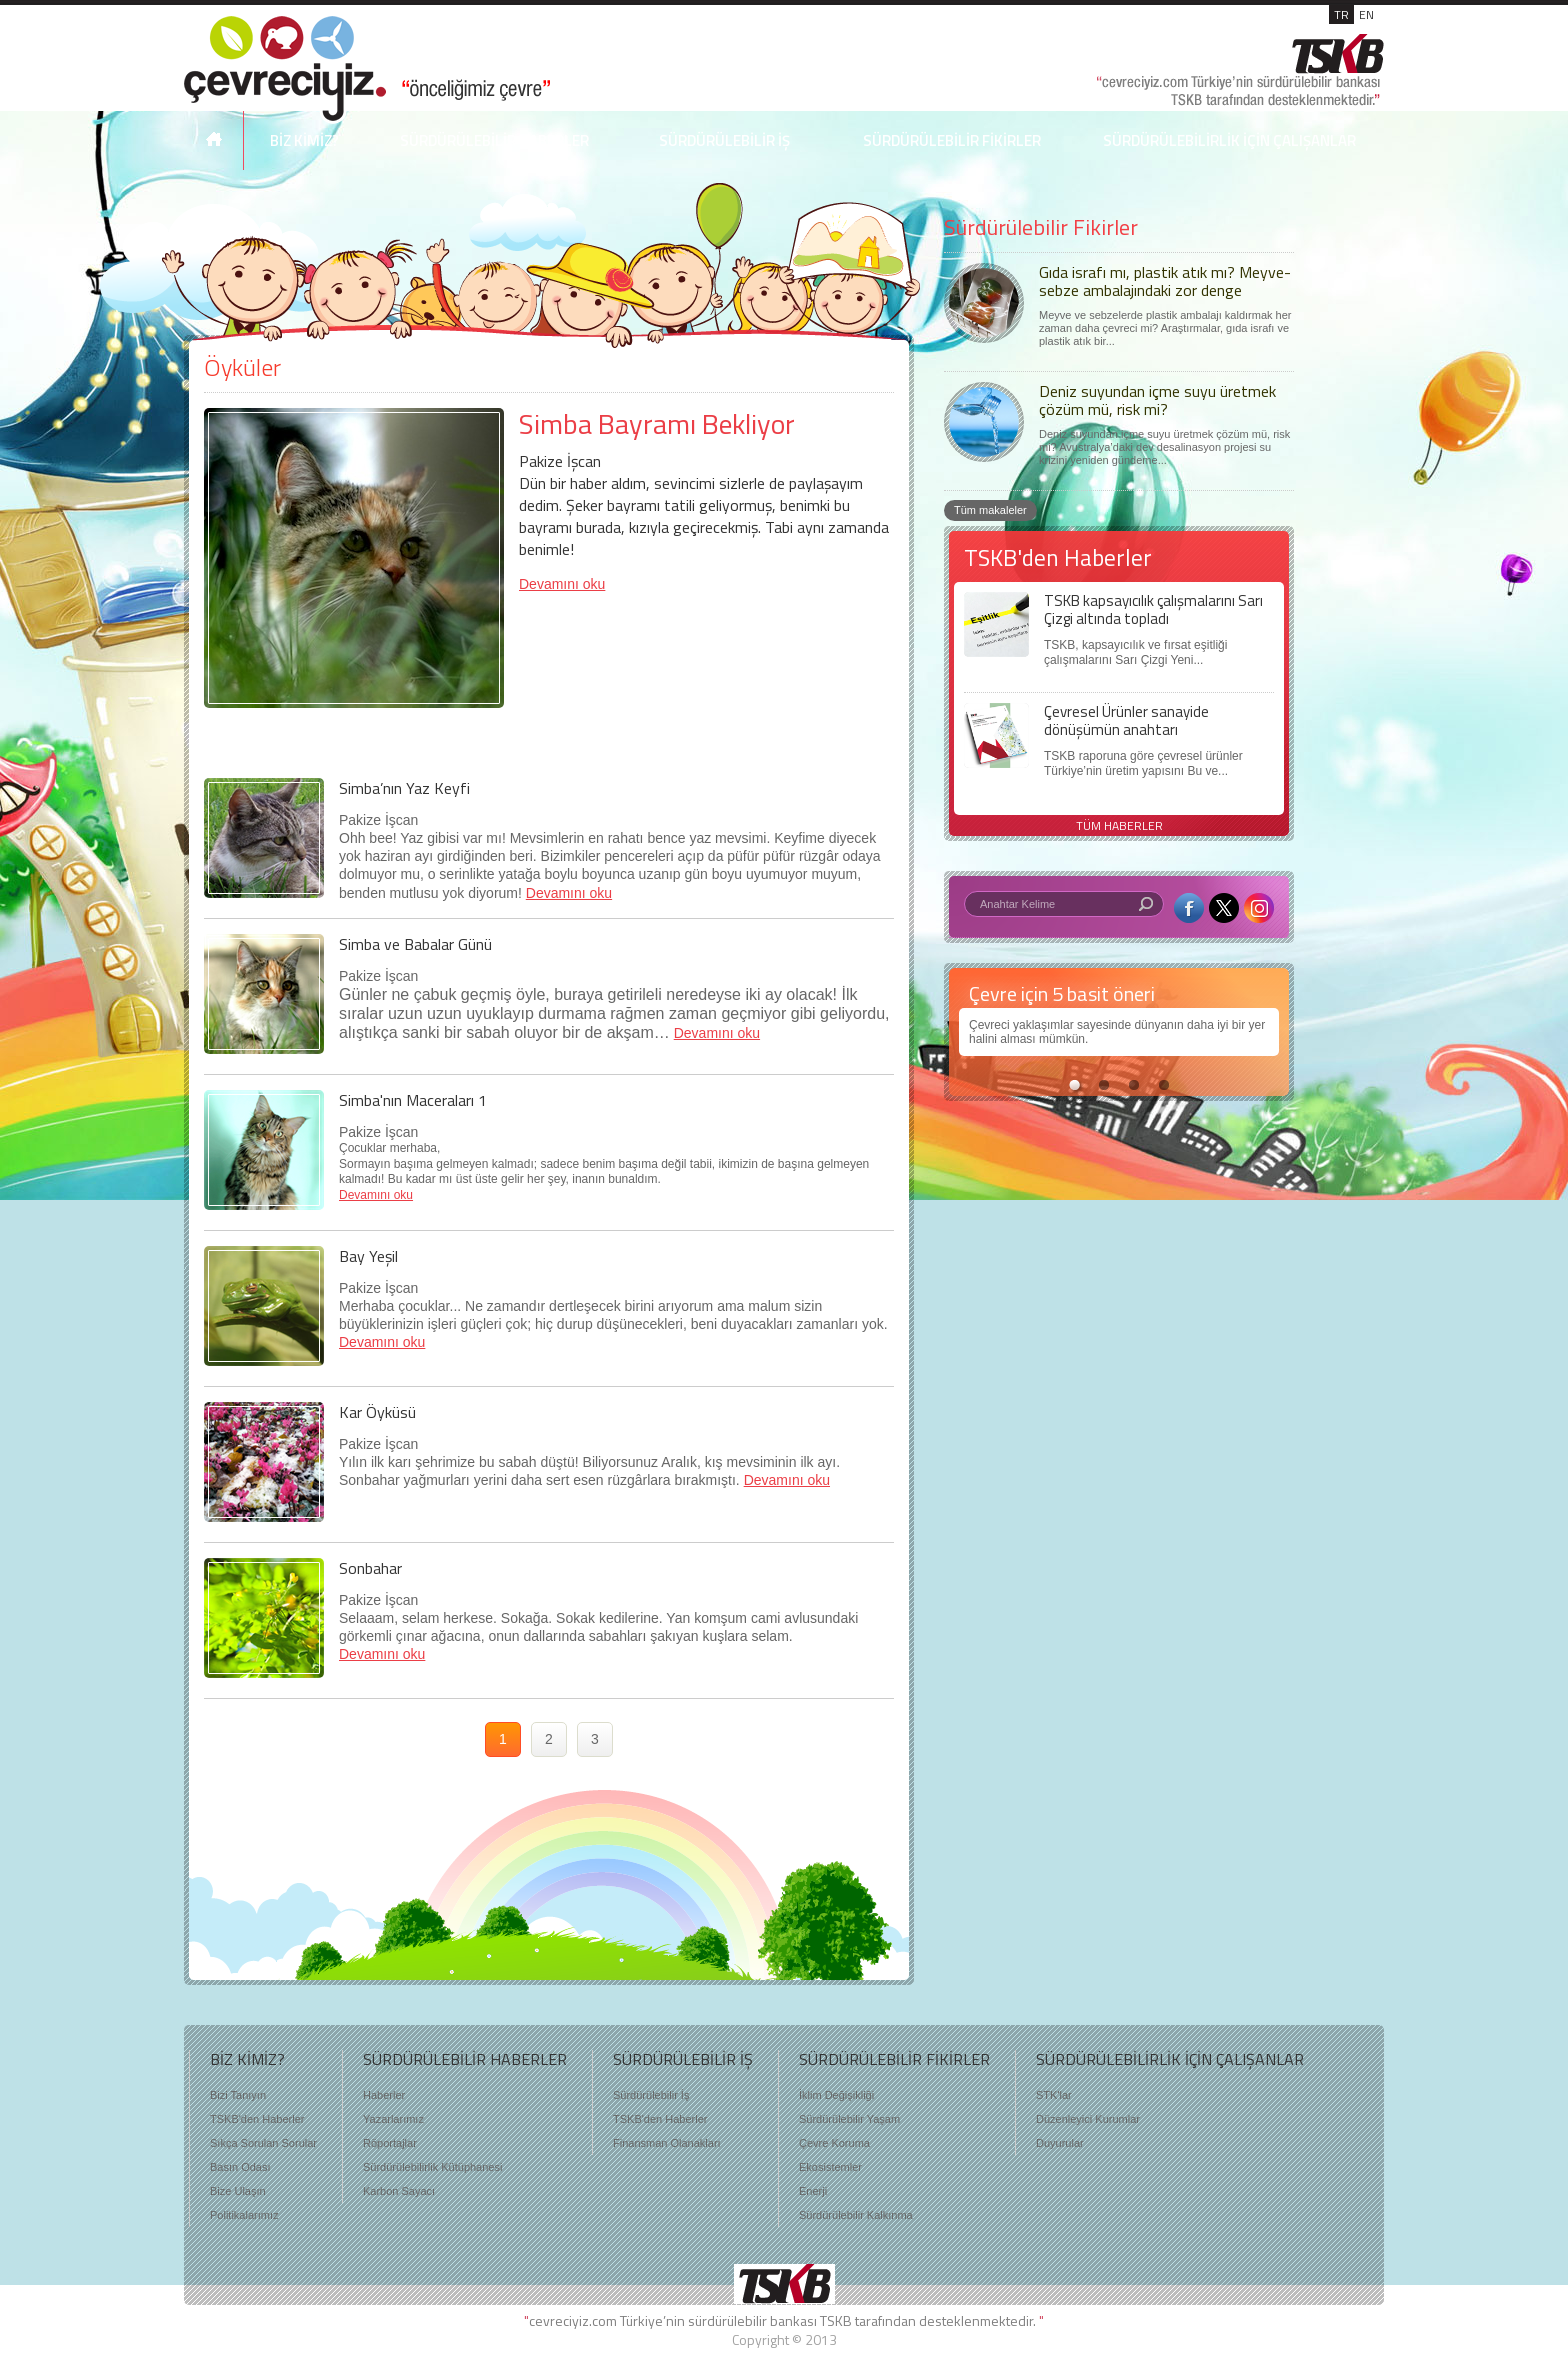 This screenshot has height=2355, width=1568. I want to click on Bay Yeşil, so click(368, 1256).